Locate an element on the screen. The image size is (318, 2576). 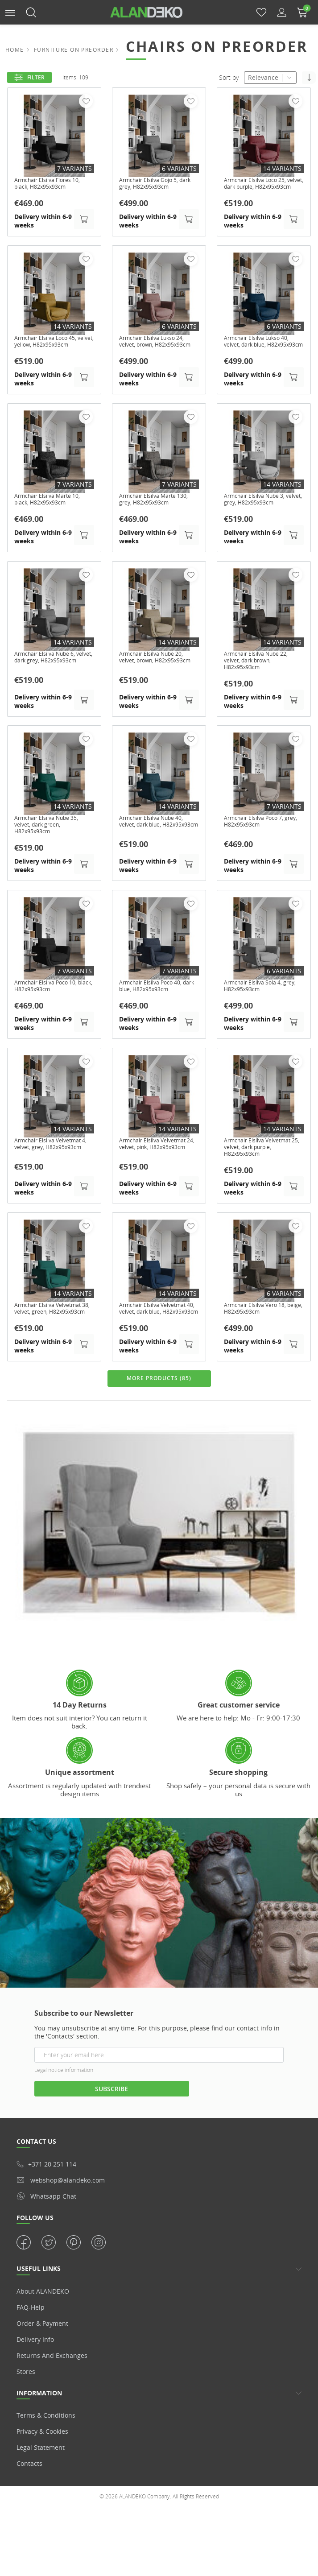
Armchair Elsilva Vero 18, beige, H82x95x93cm is located at coordinates (260, 1339).